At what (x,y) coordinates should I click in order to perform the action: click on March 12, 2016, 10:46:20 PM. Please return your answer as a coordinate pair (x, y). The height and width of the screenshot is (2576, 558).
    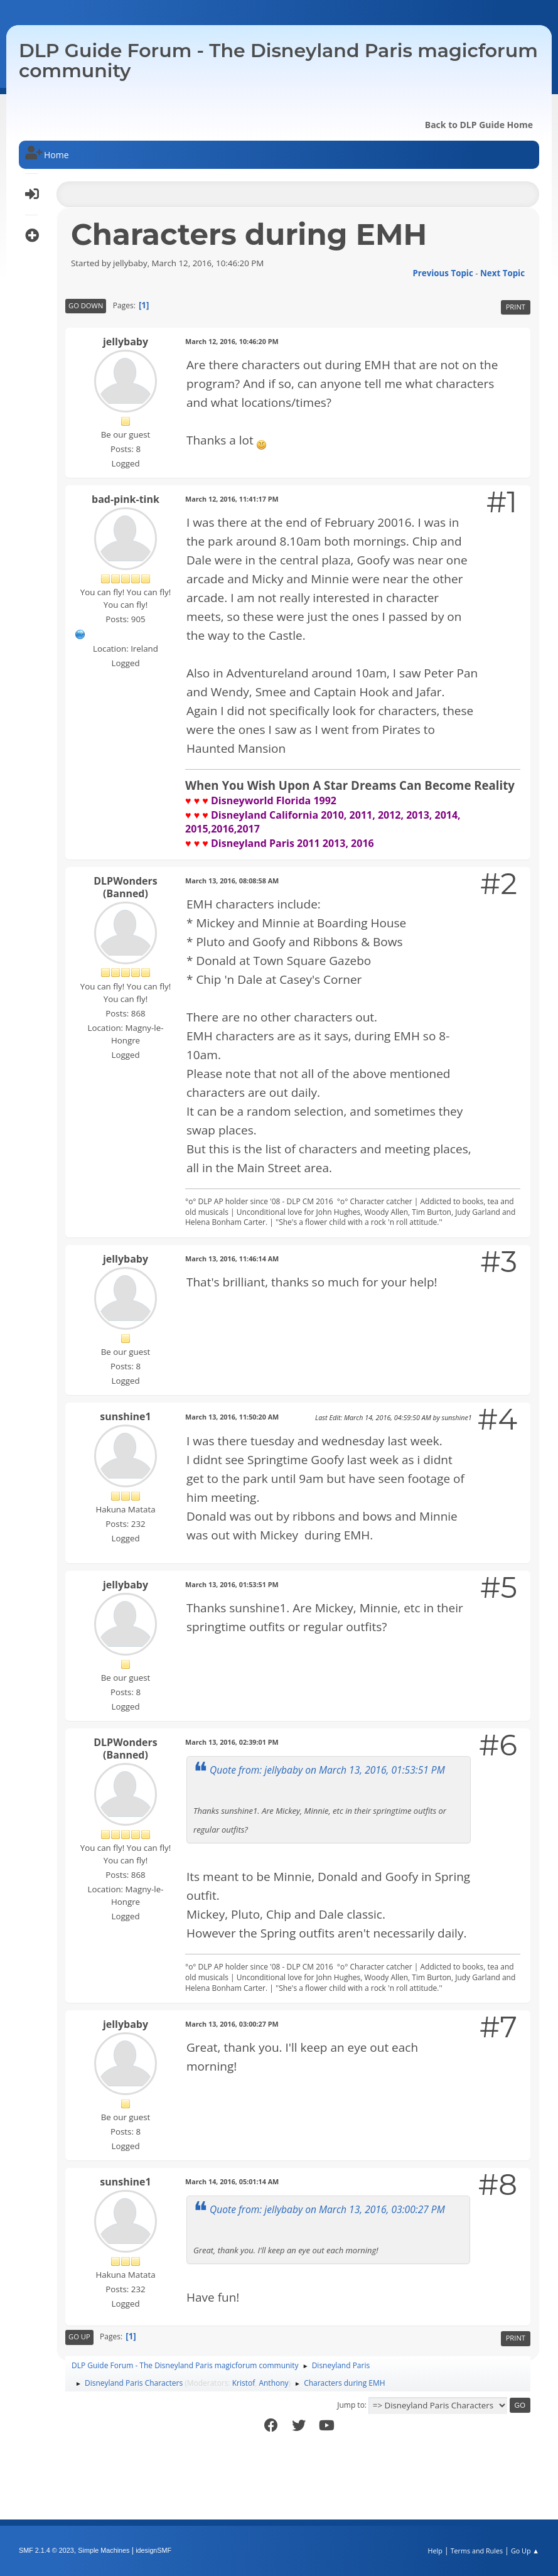
    Looking at the image, I should click on (232, 341).